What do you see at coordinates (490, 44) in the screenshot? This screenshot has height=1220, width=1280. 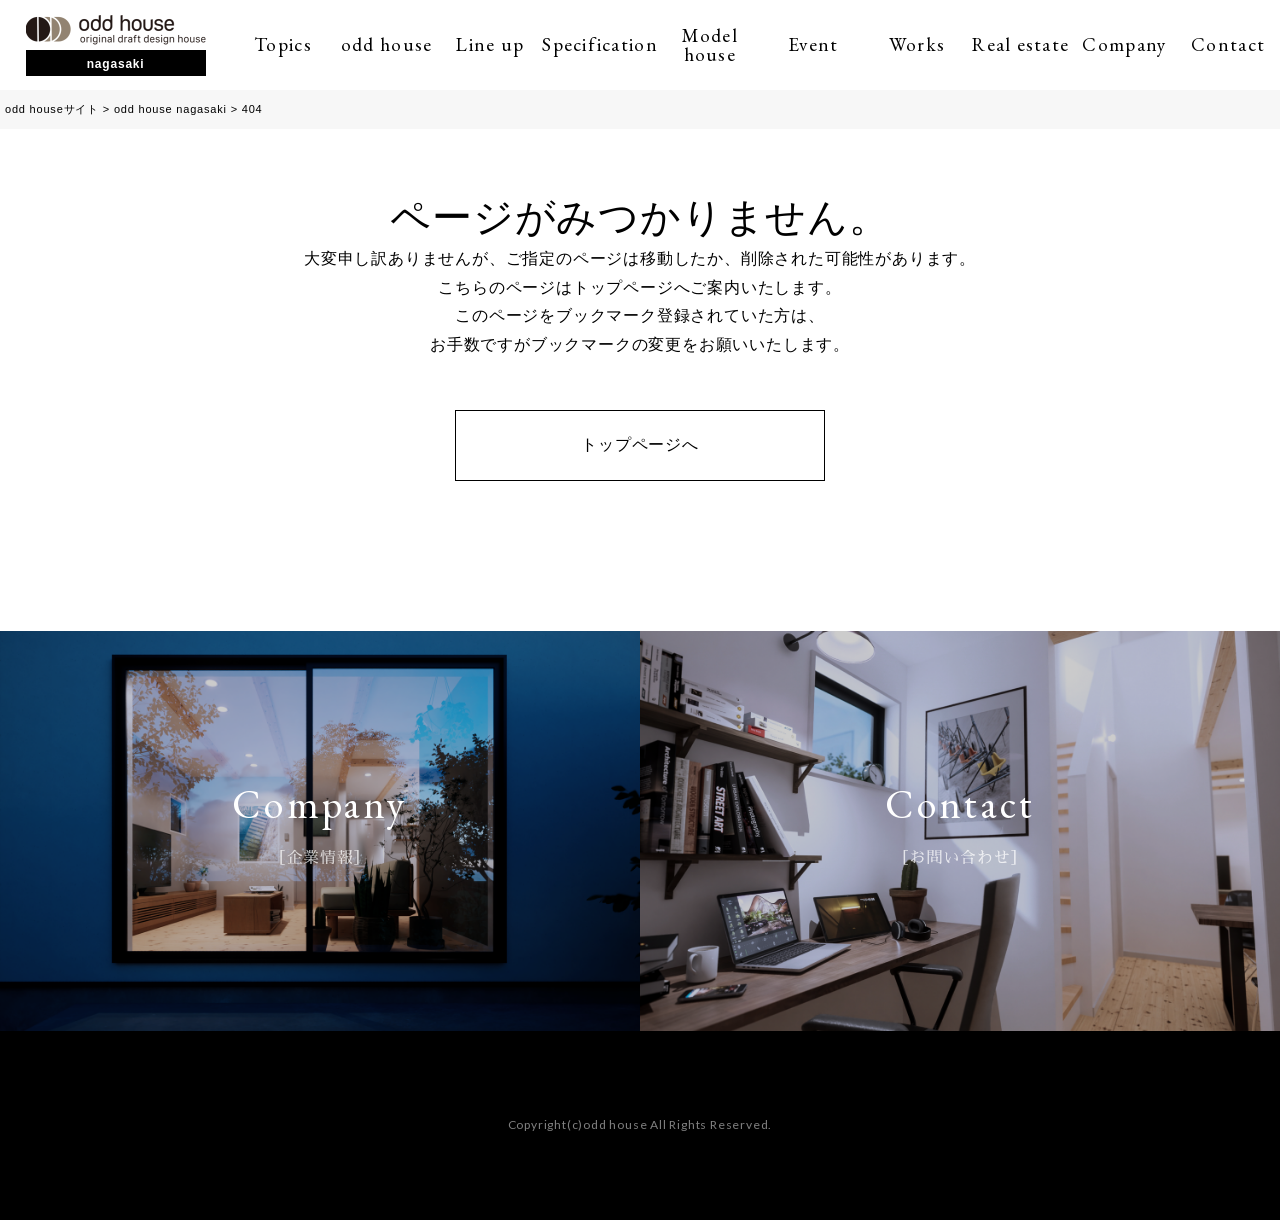 I see `Line up` at bounding box center [490, 44].